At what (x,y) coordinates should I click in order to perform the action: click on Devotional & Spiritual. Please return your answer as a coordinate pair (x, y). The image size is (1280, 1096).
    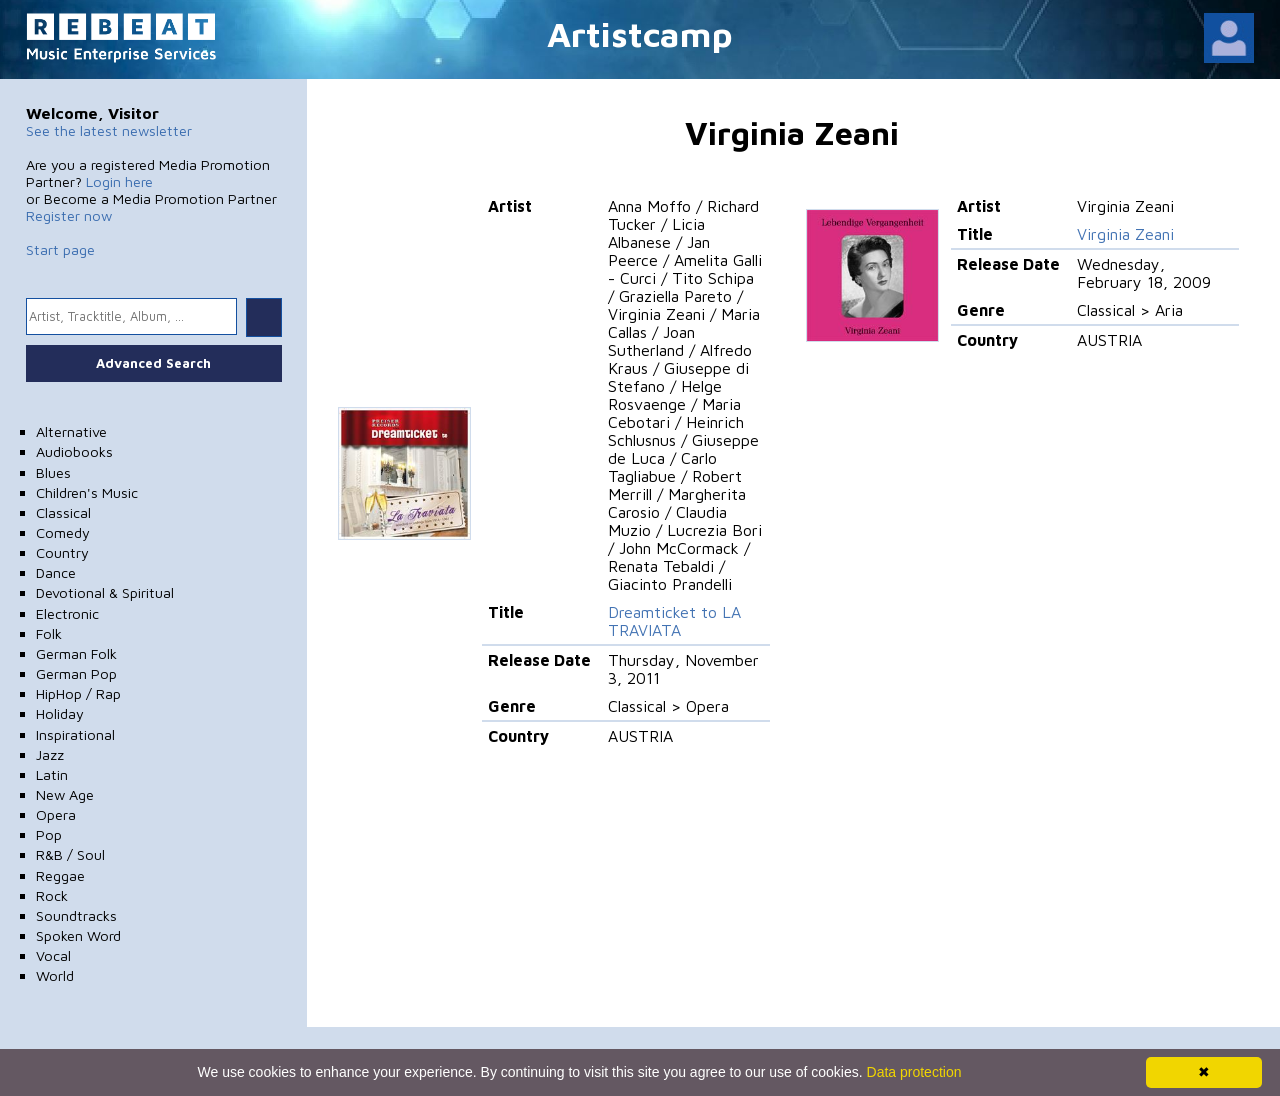
    Looking at the image, I should click on (105, 592).